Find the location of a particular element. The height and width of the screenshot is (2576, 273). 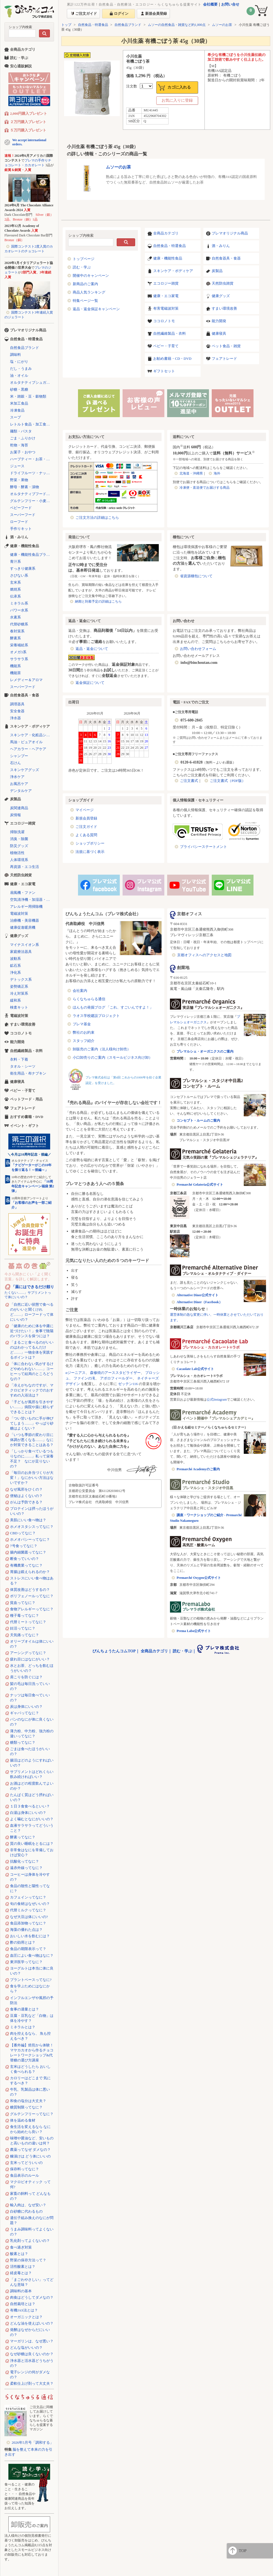

肉食はどうしてダメなの？ is located at coordinates (31, 2297).